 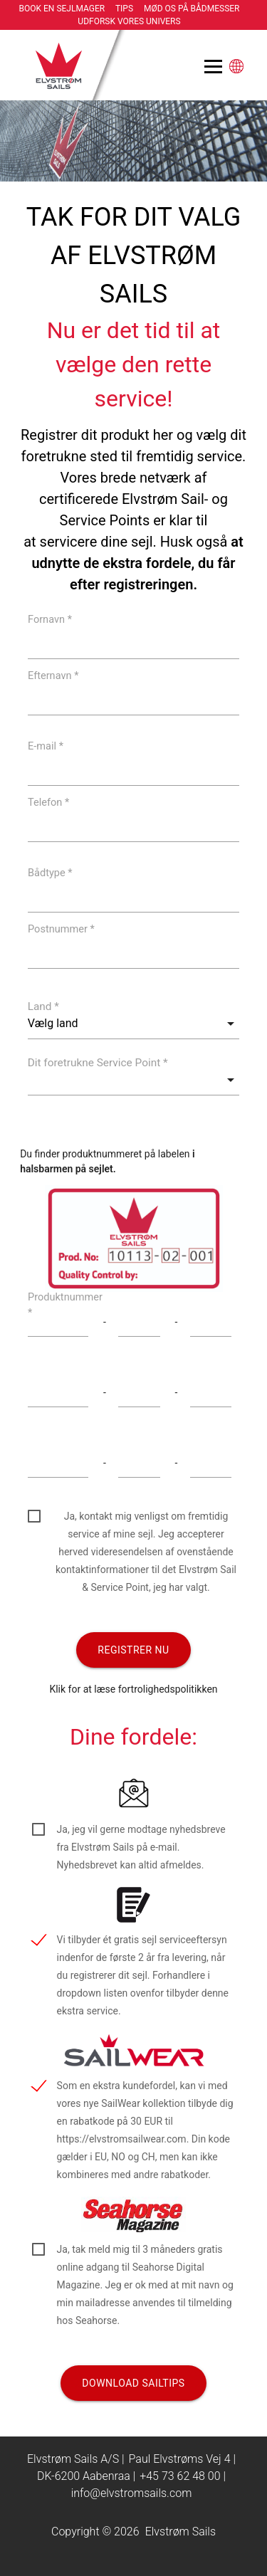 What do you see at coordinates (191, 9) in the screenshot?
I see `Mød os på bådmesser` at bounding box center [191, 9].